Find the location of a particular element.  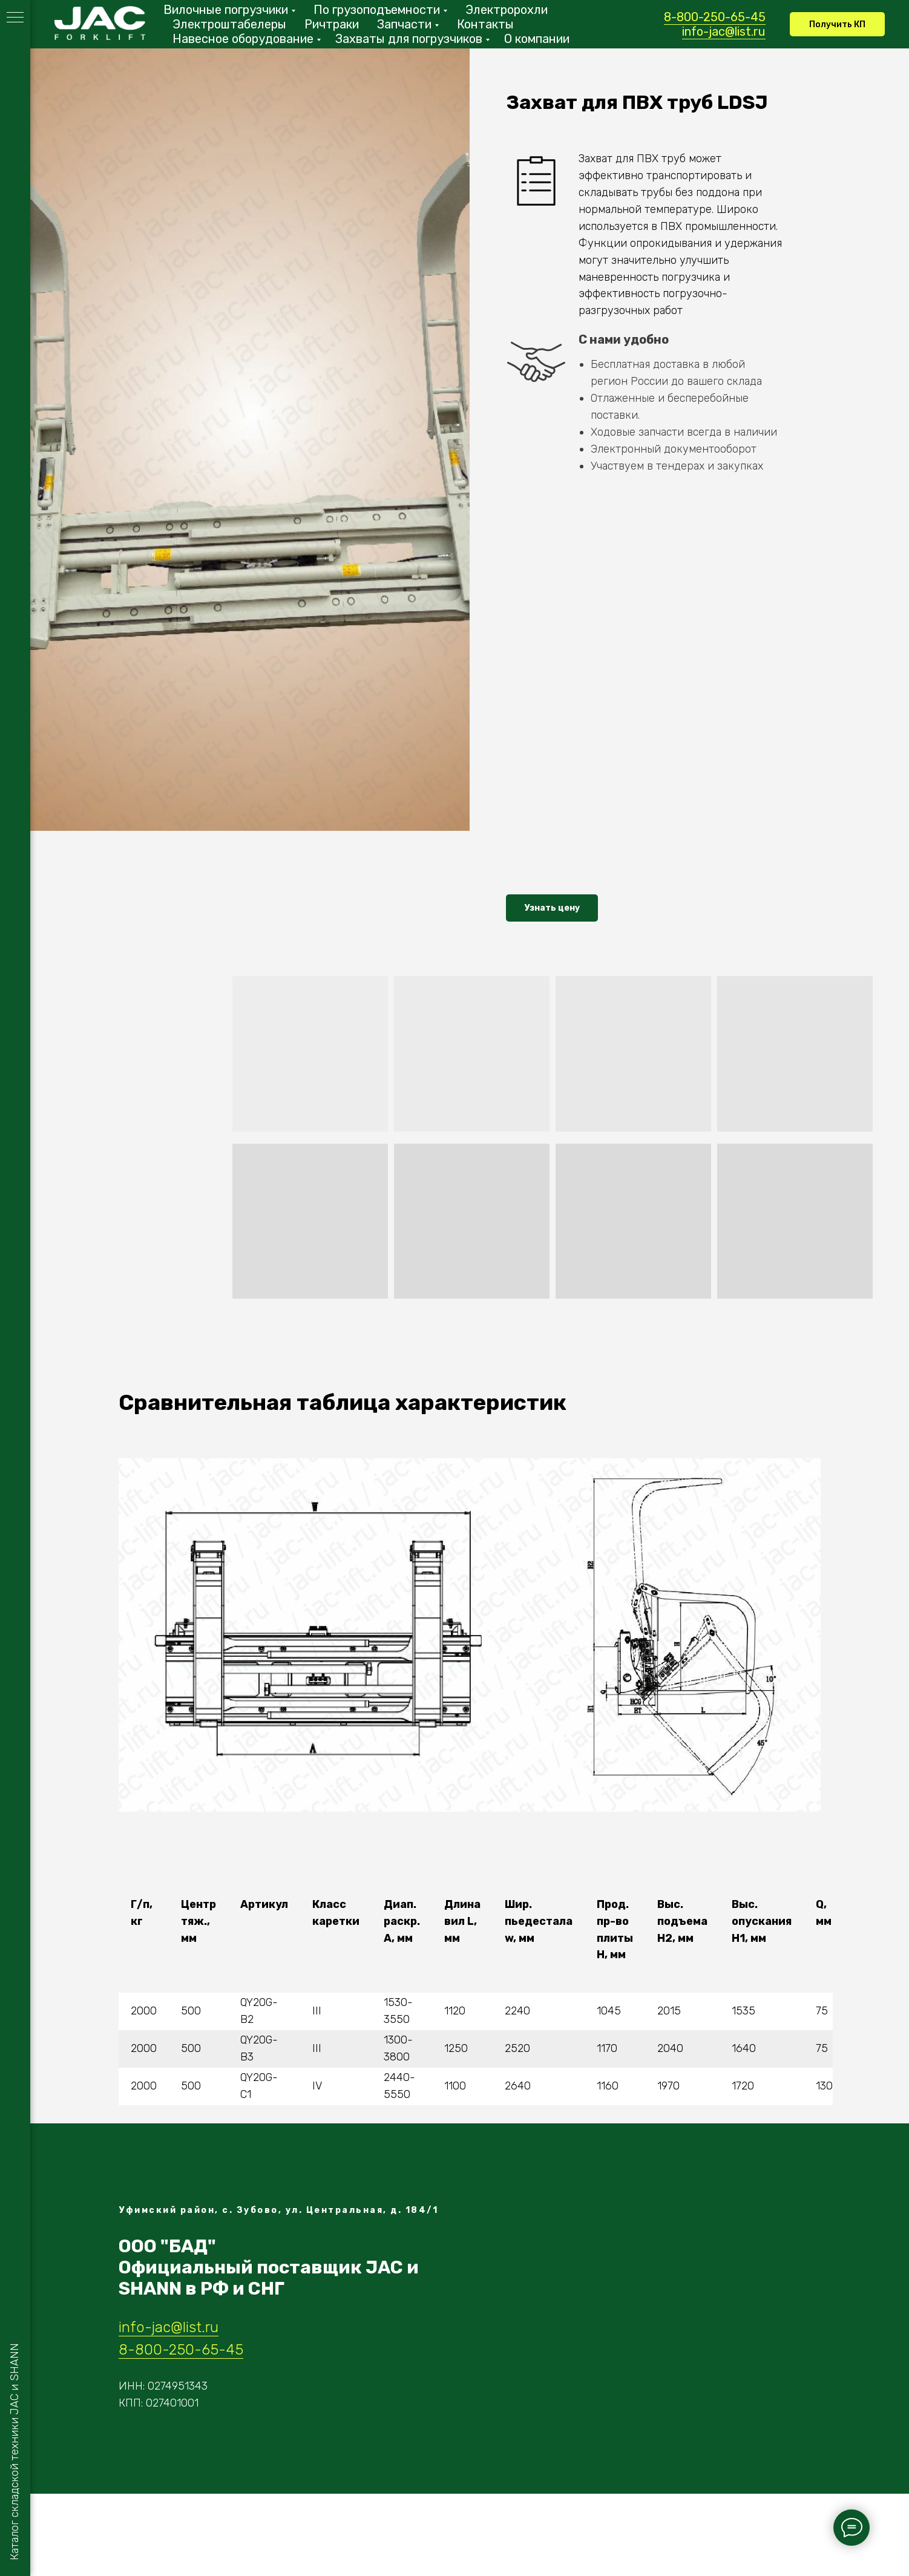

Электроштабелеры is located at coordinates (229, 24).